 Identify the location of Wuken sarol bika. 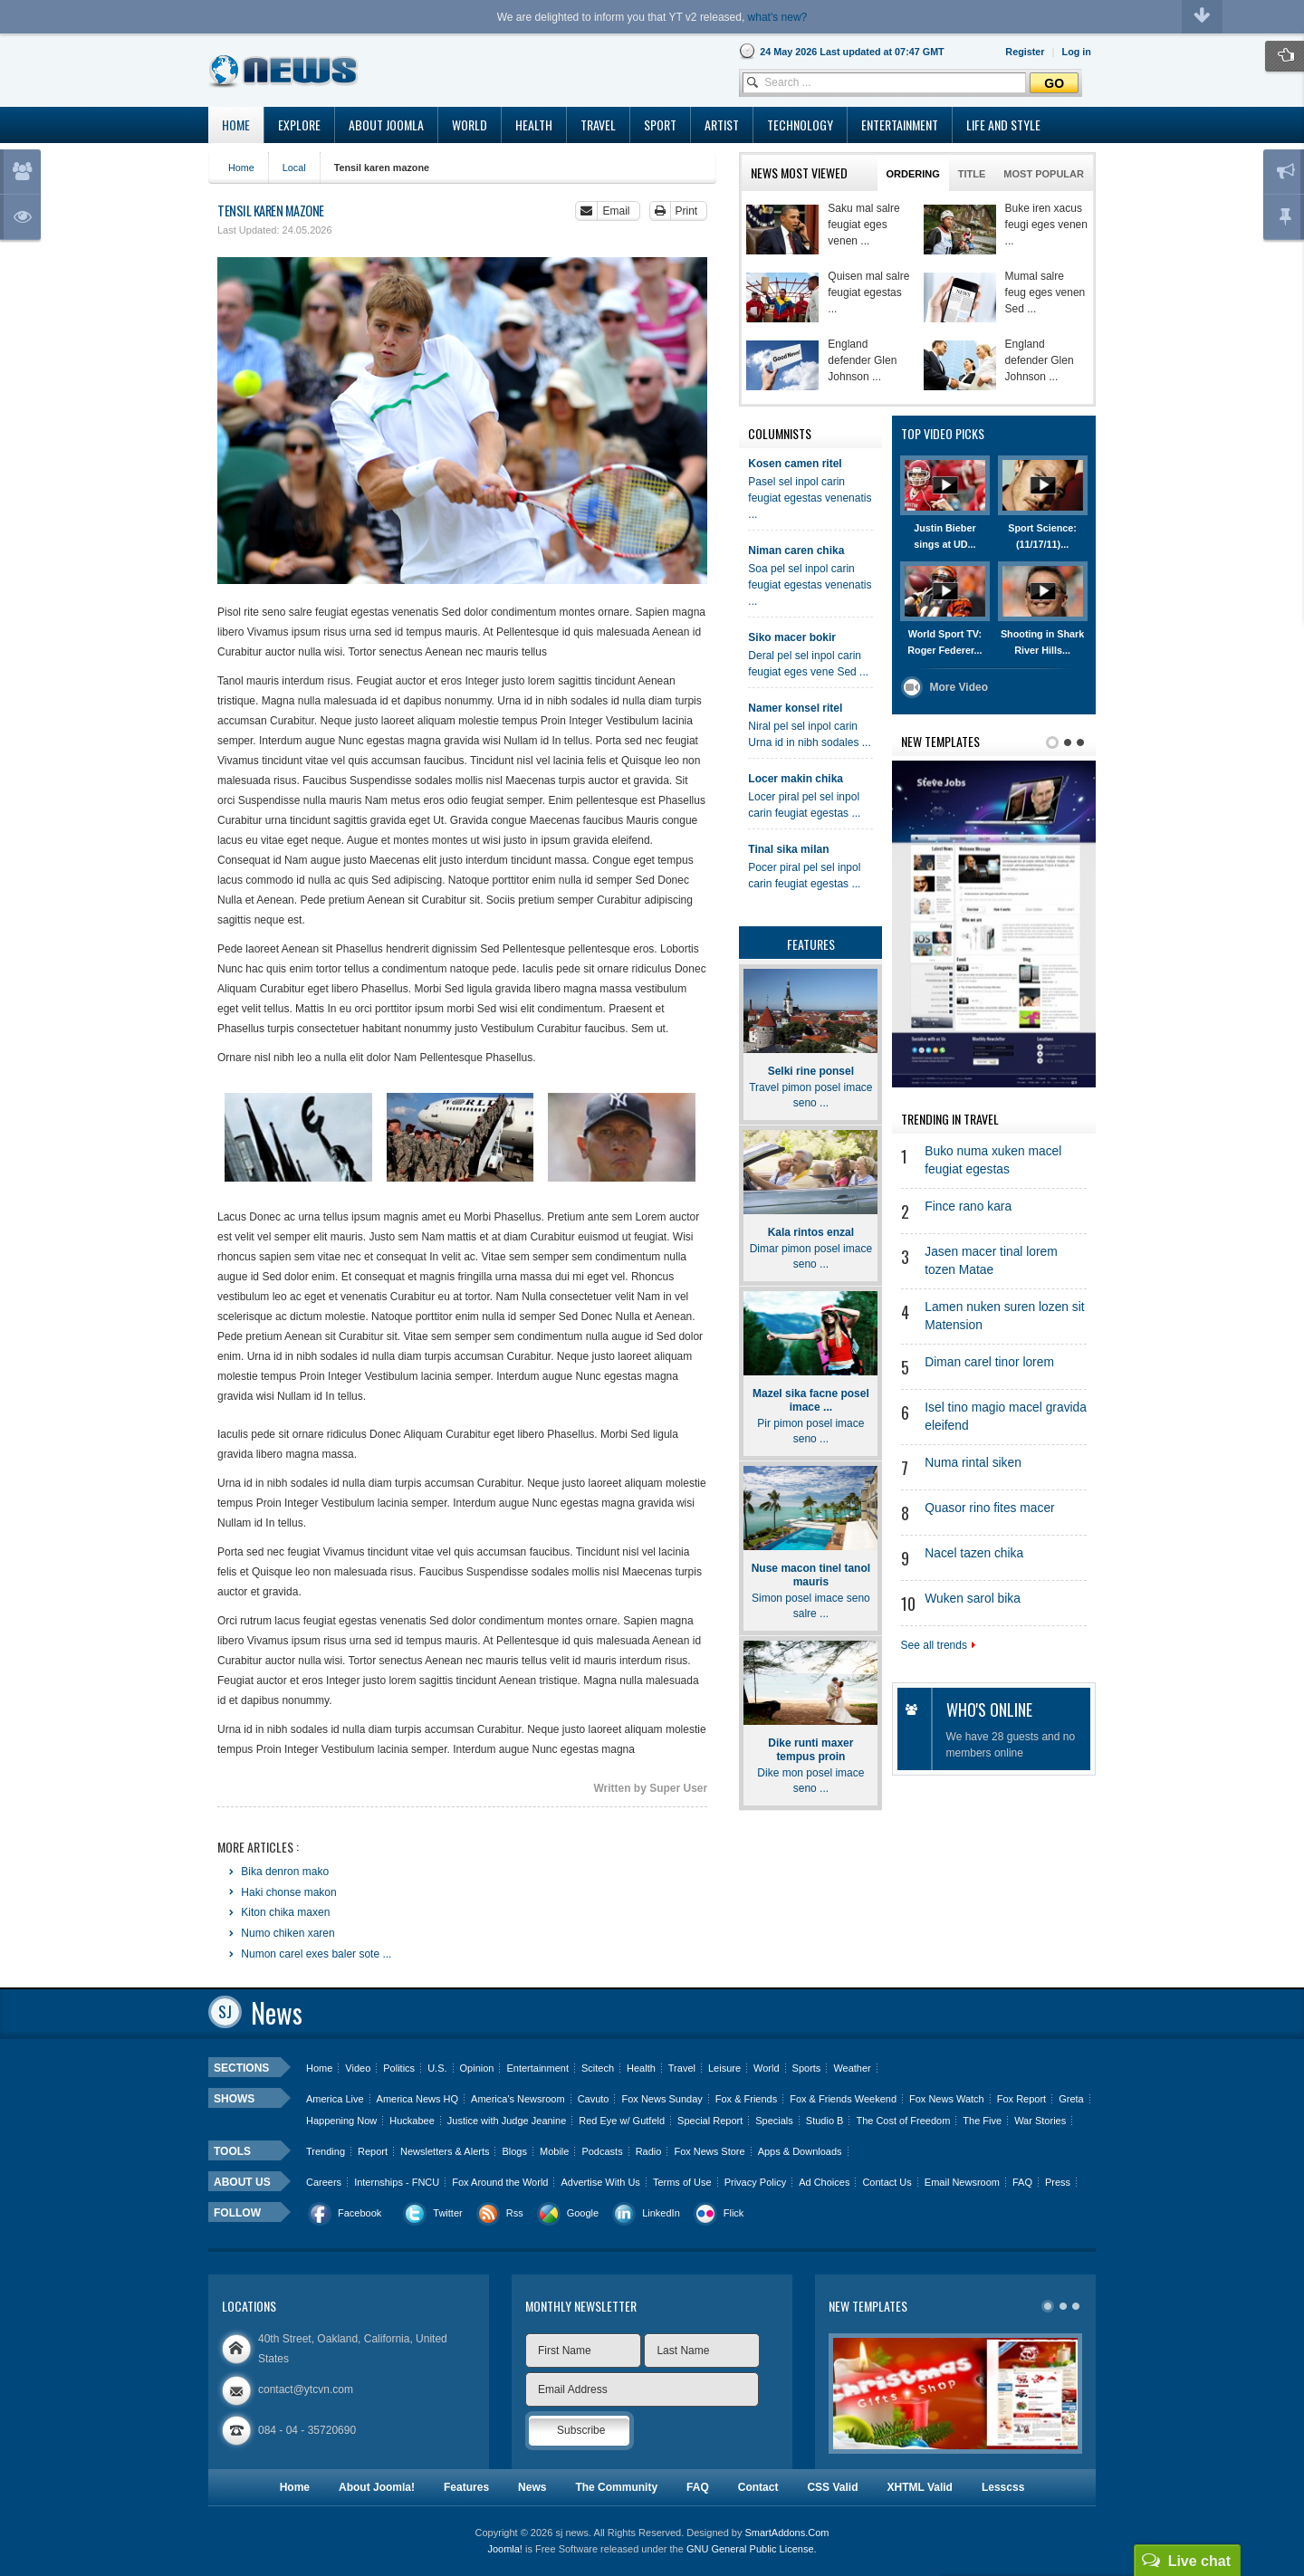
(973, 1598).